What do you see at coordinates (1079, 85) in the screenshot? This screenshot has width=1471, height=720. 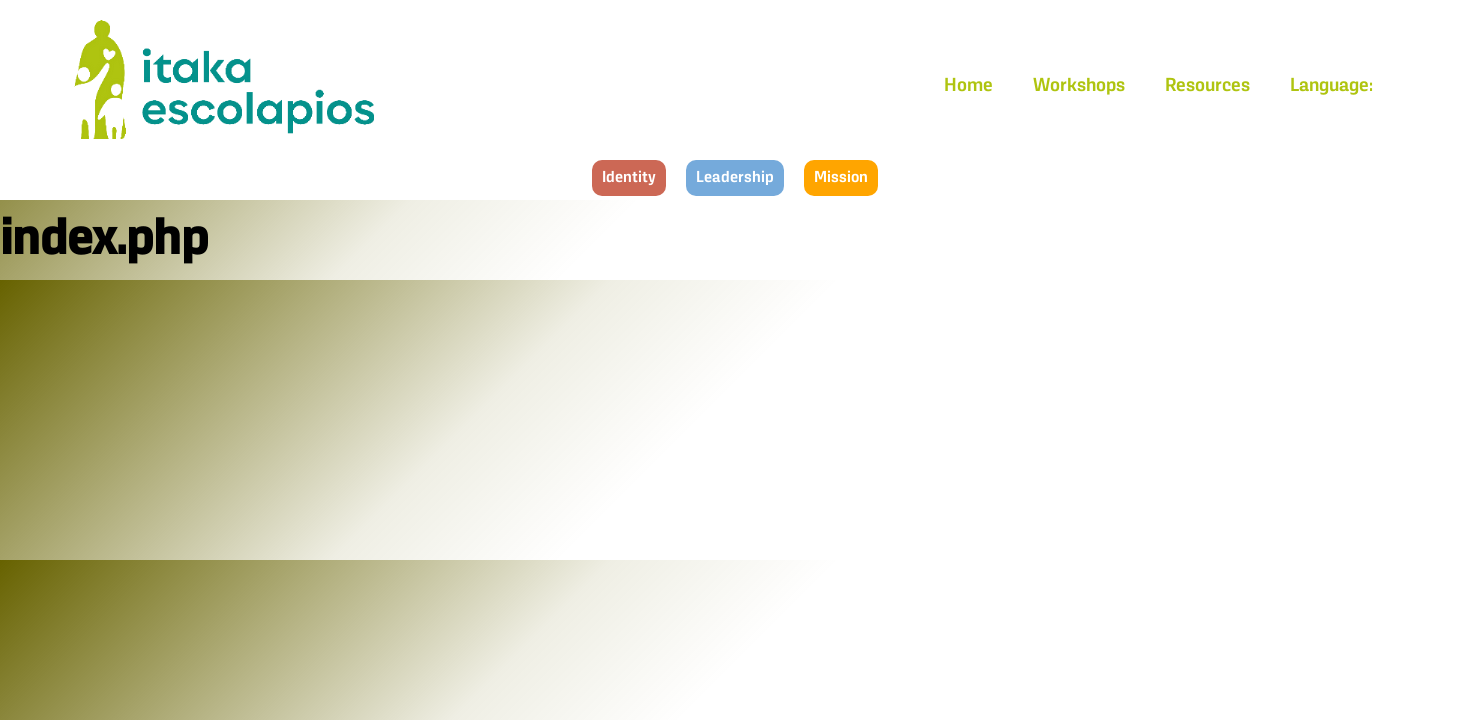 I see `Workshops` at bounding box center [1079, 85].